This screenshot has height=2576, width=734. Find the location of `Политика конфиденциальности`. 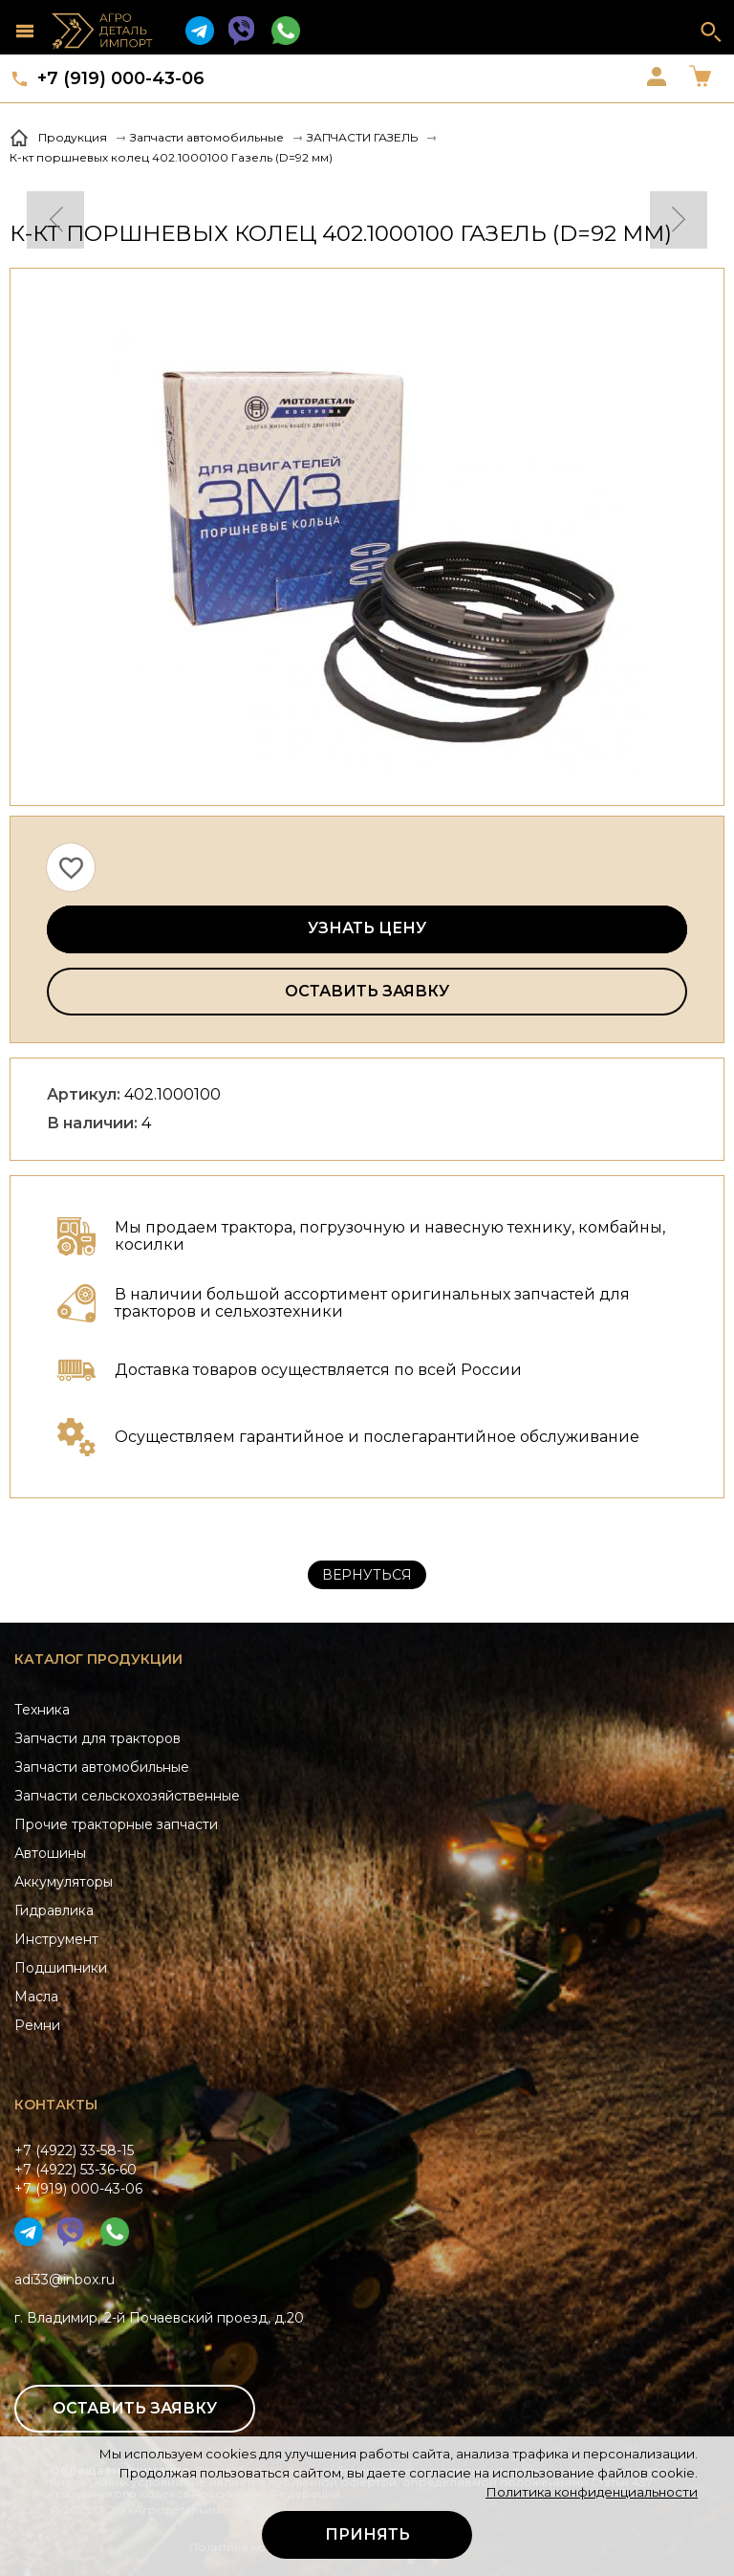

Политика конфиденциальности is located at coordinates (592, 2492).